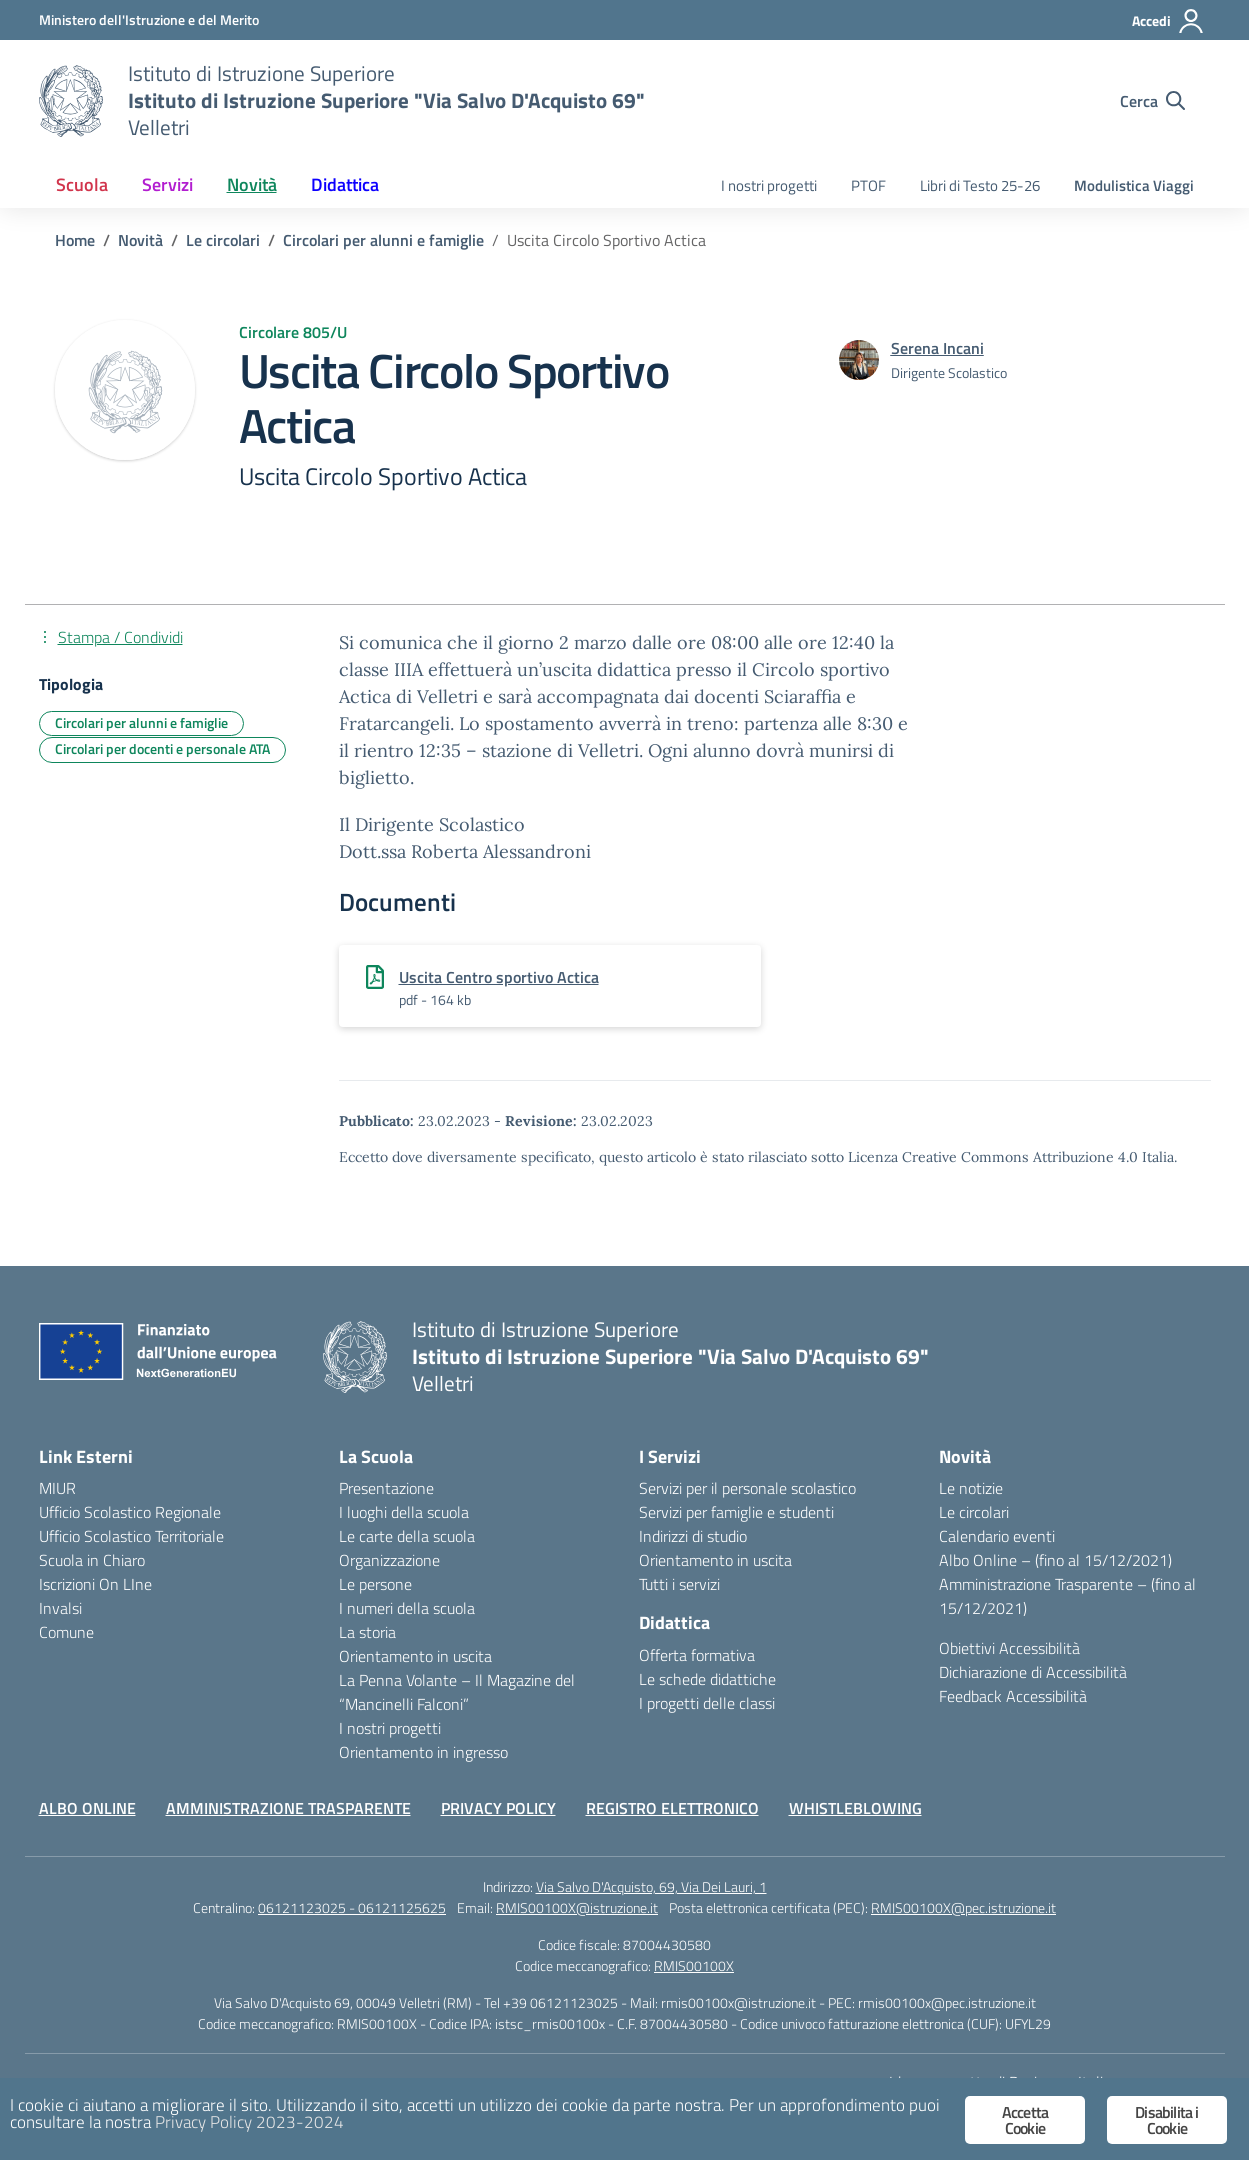 Image resolution: width=1249 pixels, height=2160 pixels. What do you see at coordinates (499, 977) in the screenshot?
I see `Uscita Centro sportivo Actica` at bounding box center [499, 977].